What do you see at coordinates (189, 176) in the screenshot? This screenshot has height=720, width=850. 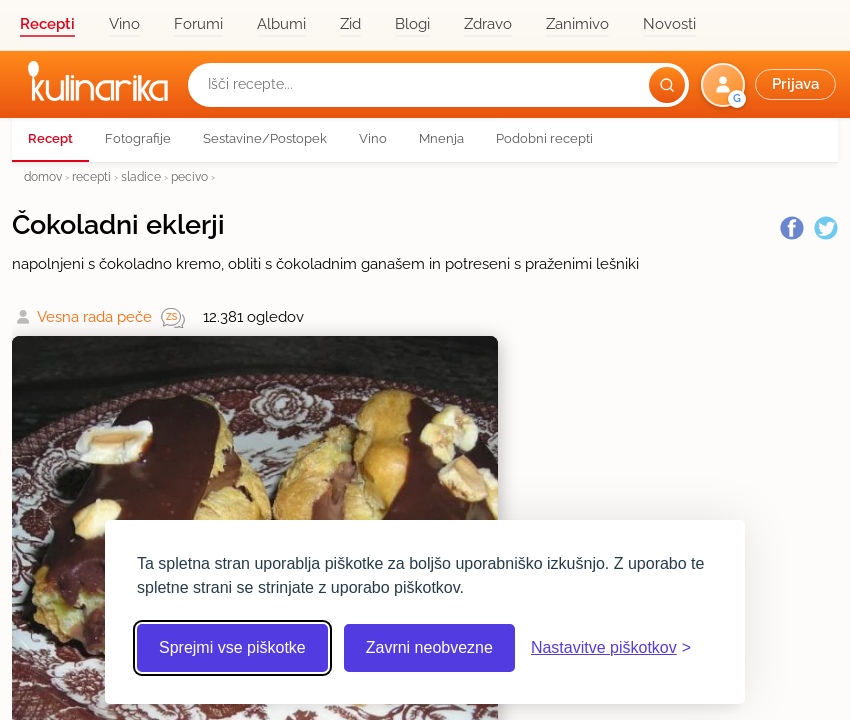 I see `pecivo` at bounding box center [189, 176].